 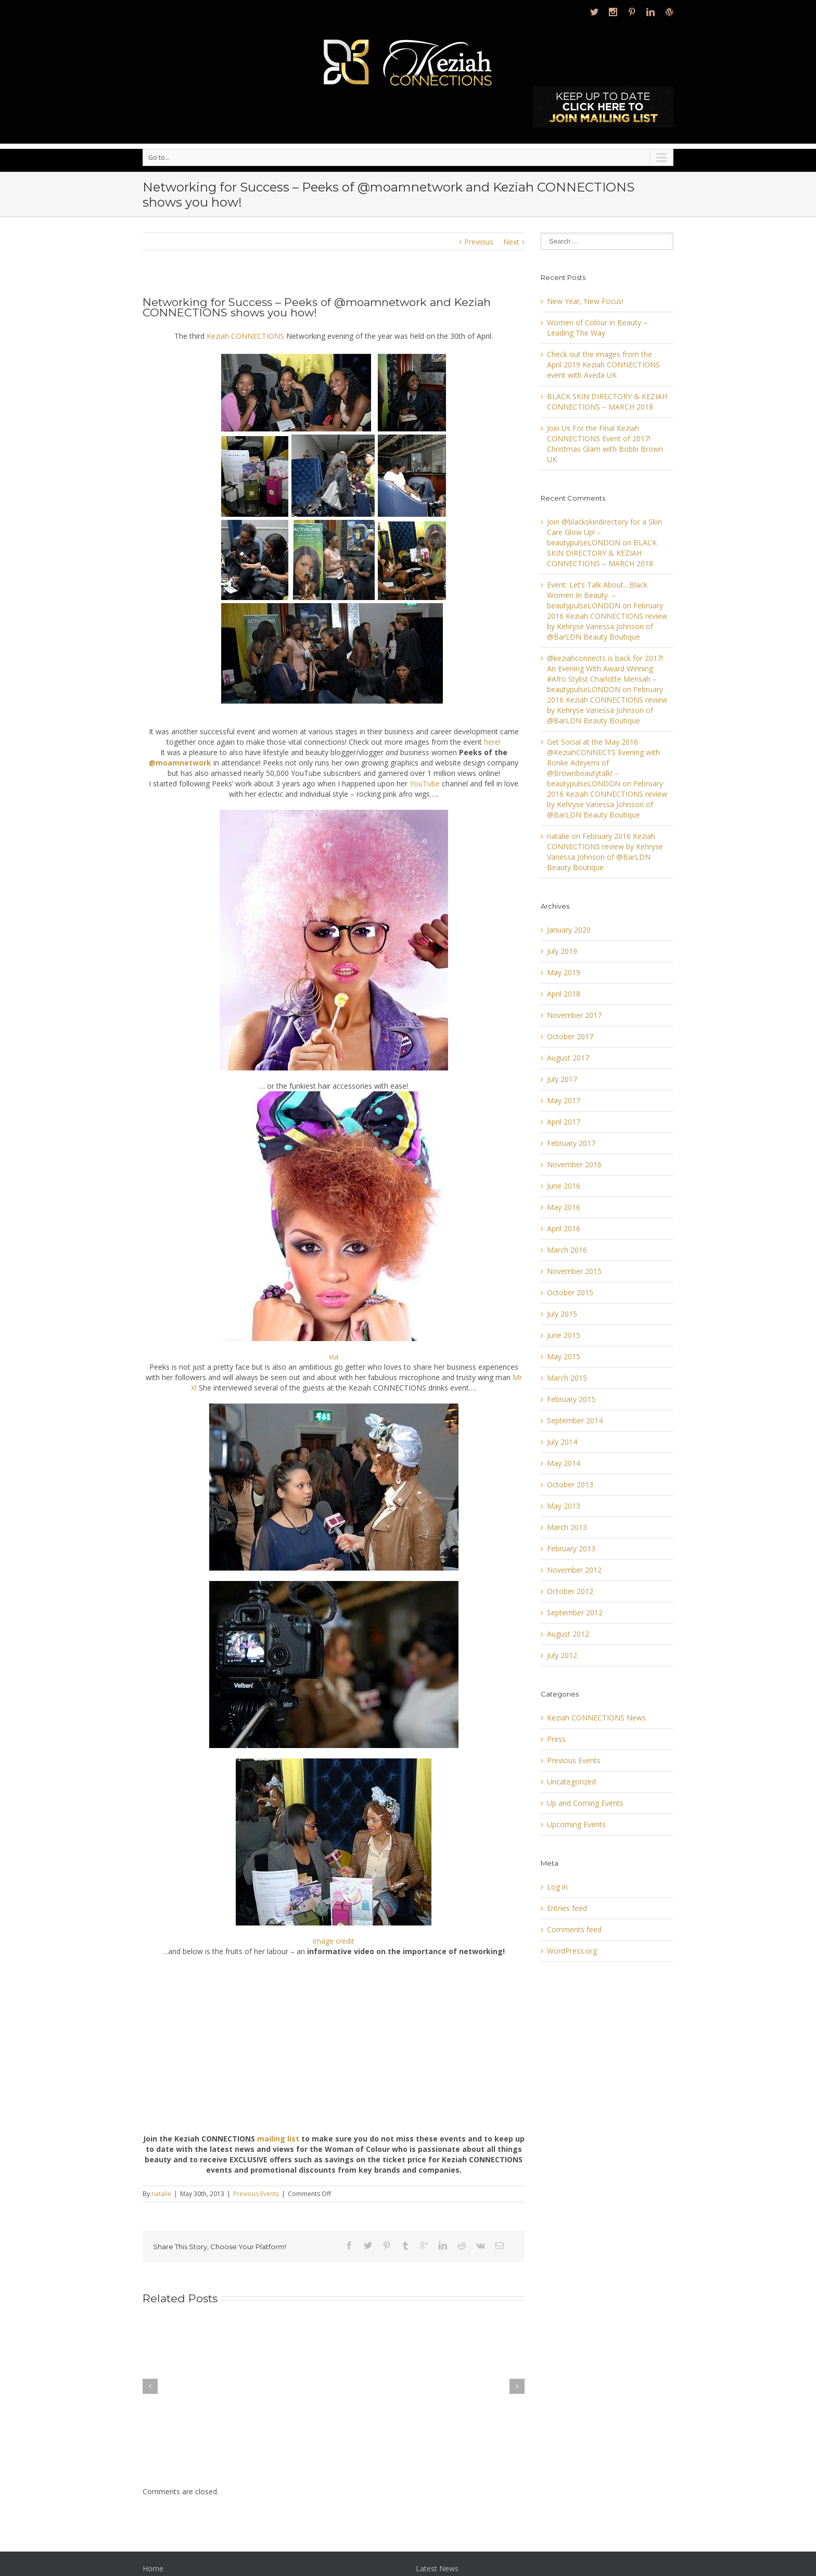 What do you see at coordinates (563, 972) in the screenshot?
I see `May 2019` at bounding box center [563, 972].